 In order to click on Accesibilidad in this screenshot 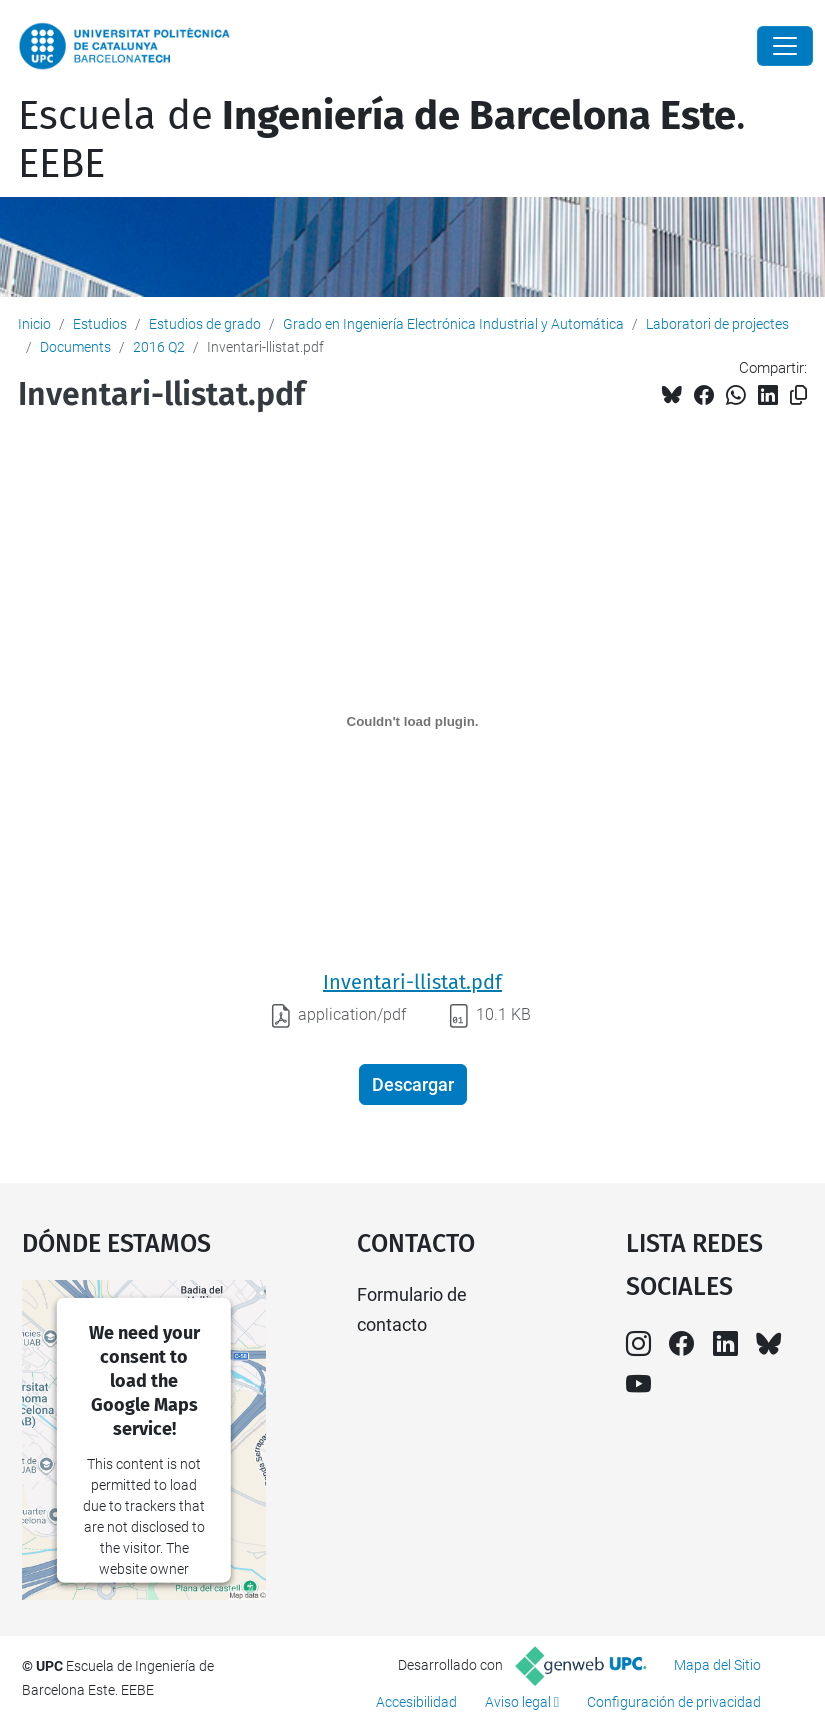, I will do `click(416, 1702)`.